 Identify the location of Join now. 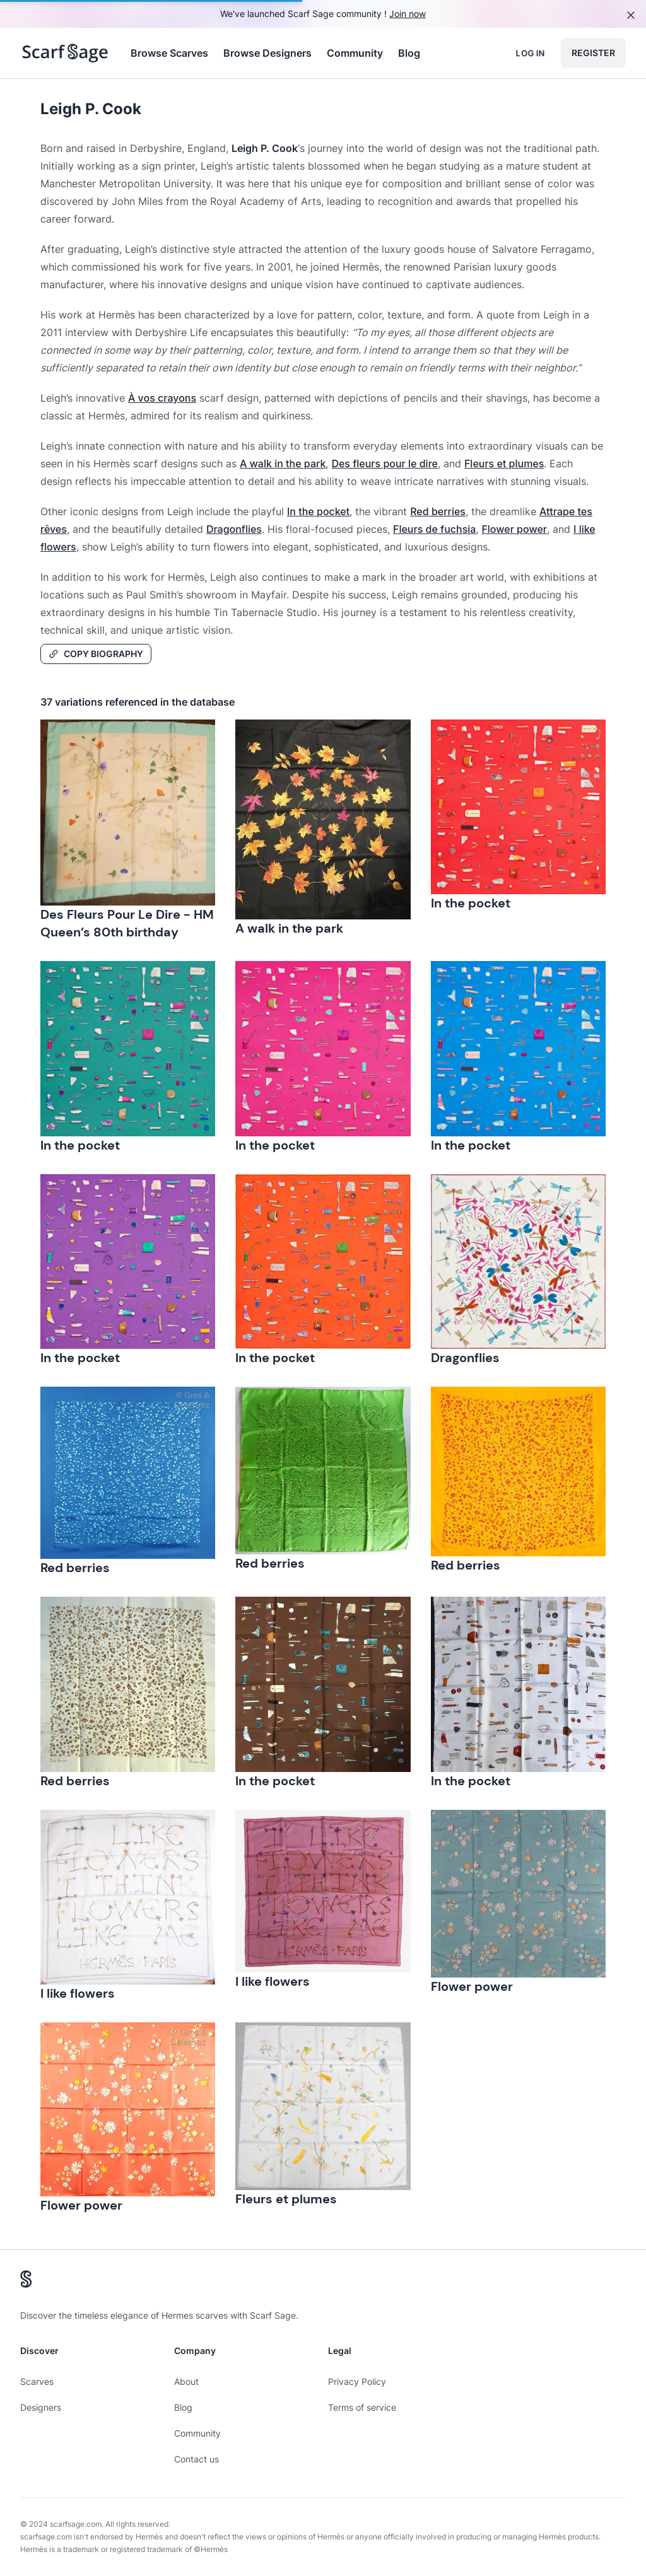
(407, 13).